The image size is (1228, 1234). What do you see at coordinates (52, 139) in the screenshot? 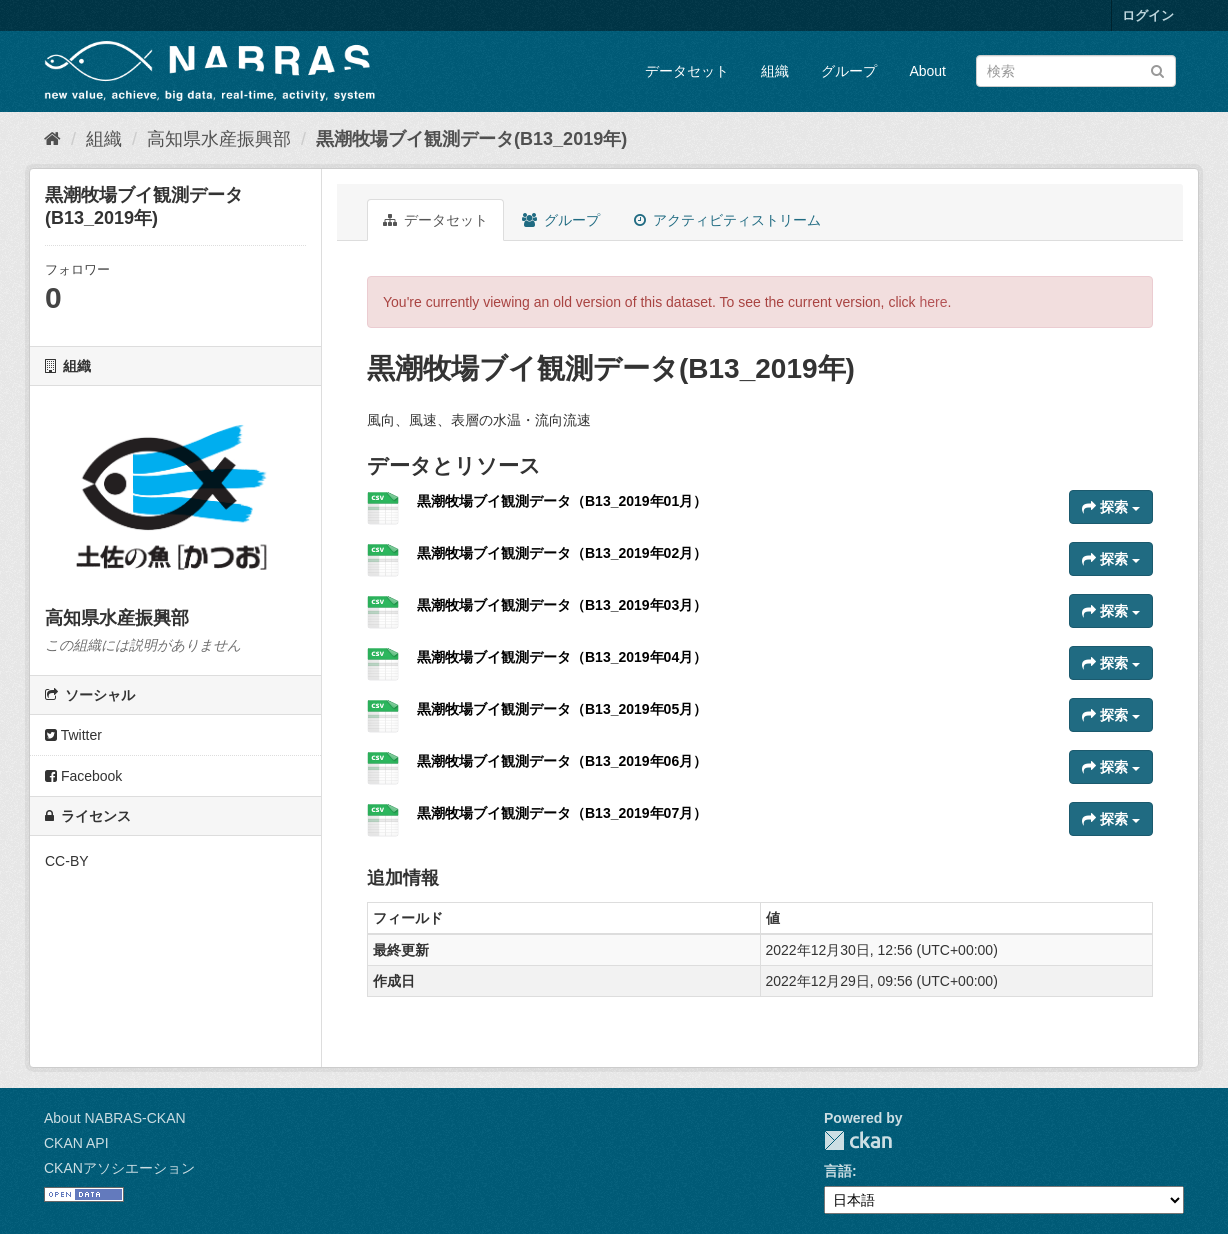
I see `[ホーム]` at bounding box center [52, 139].